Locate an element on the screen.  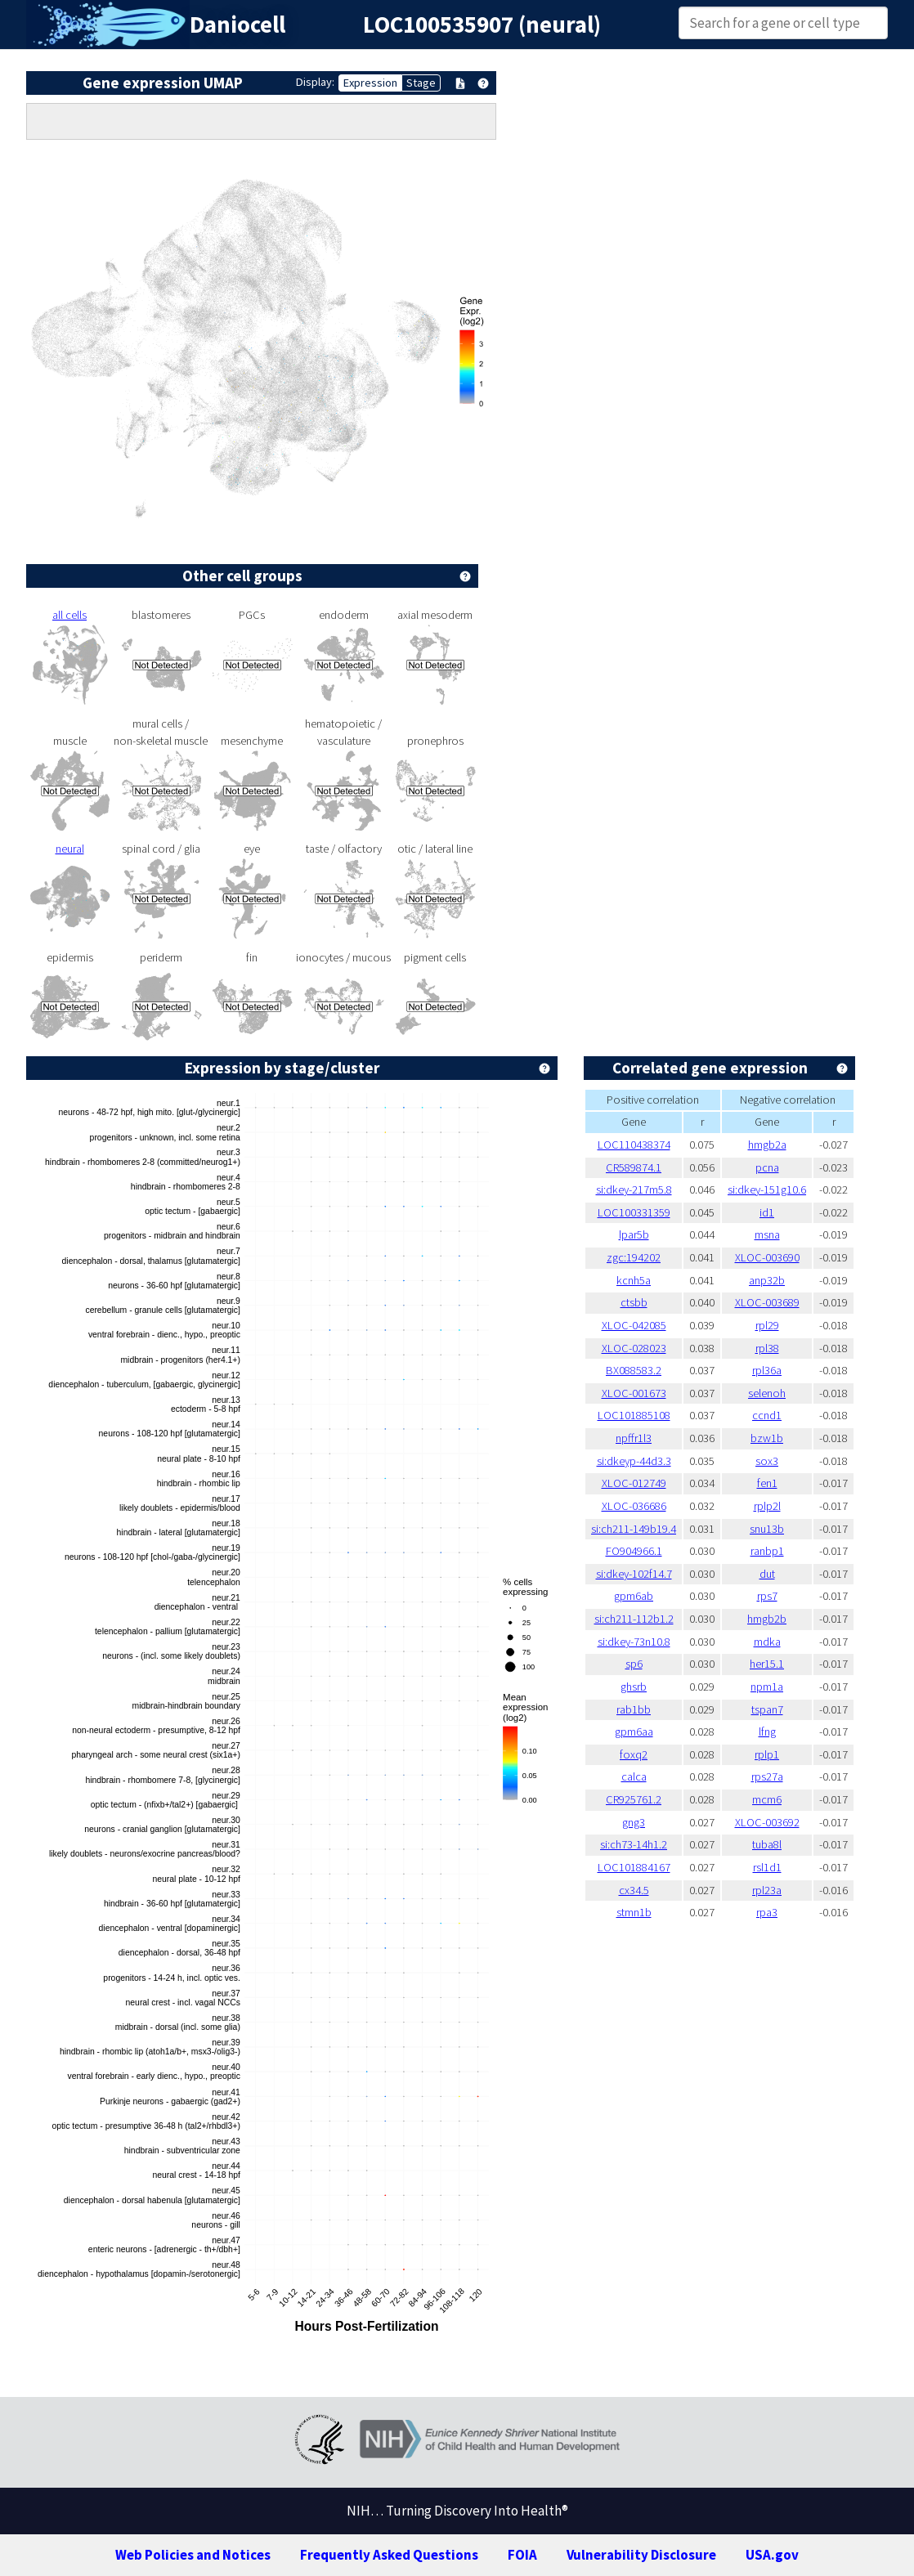
cx34.5 is located at coordinates (634, 1890).